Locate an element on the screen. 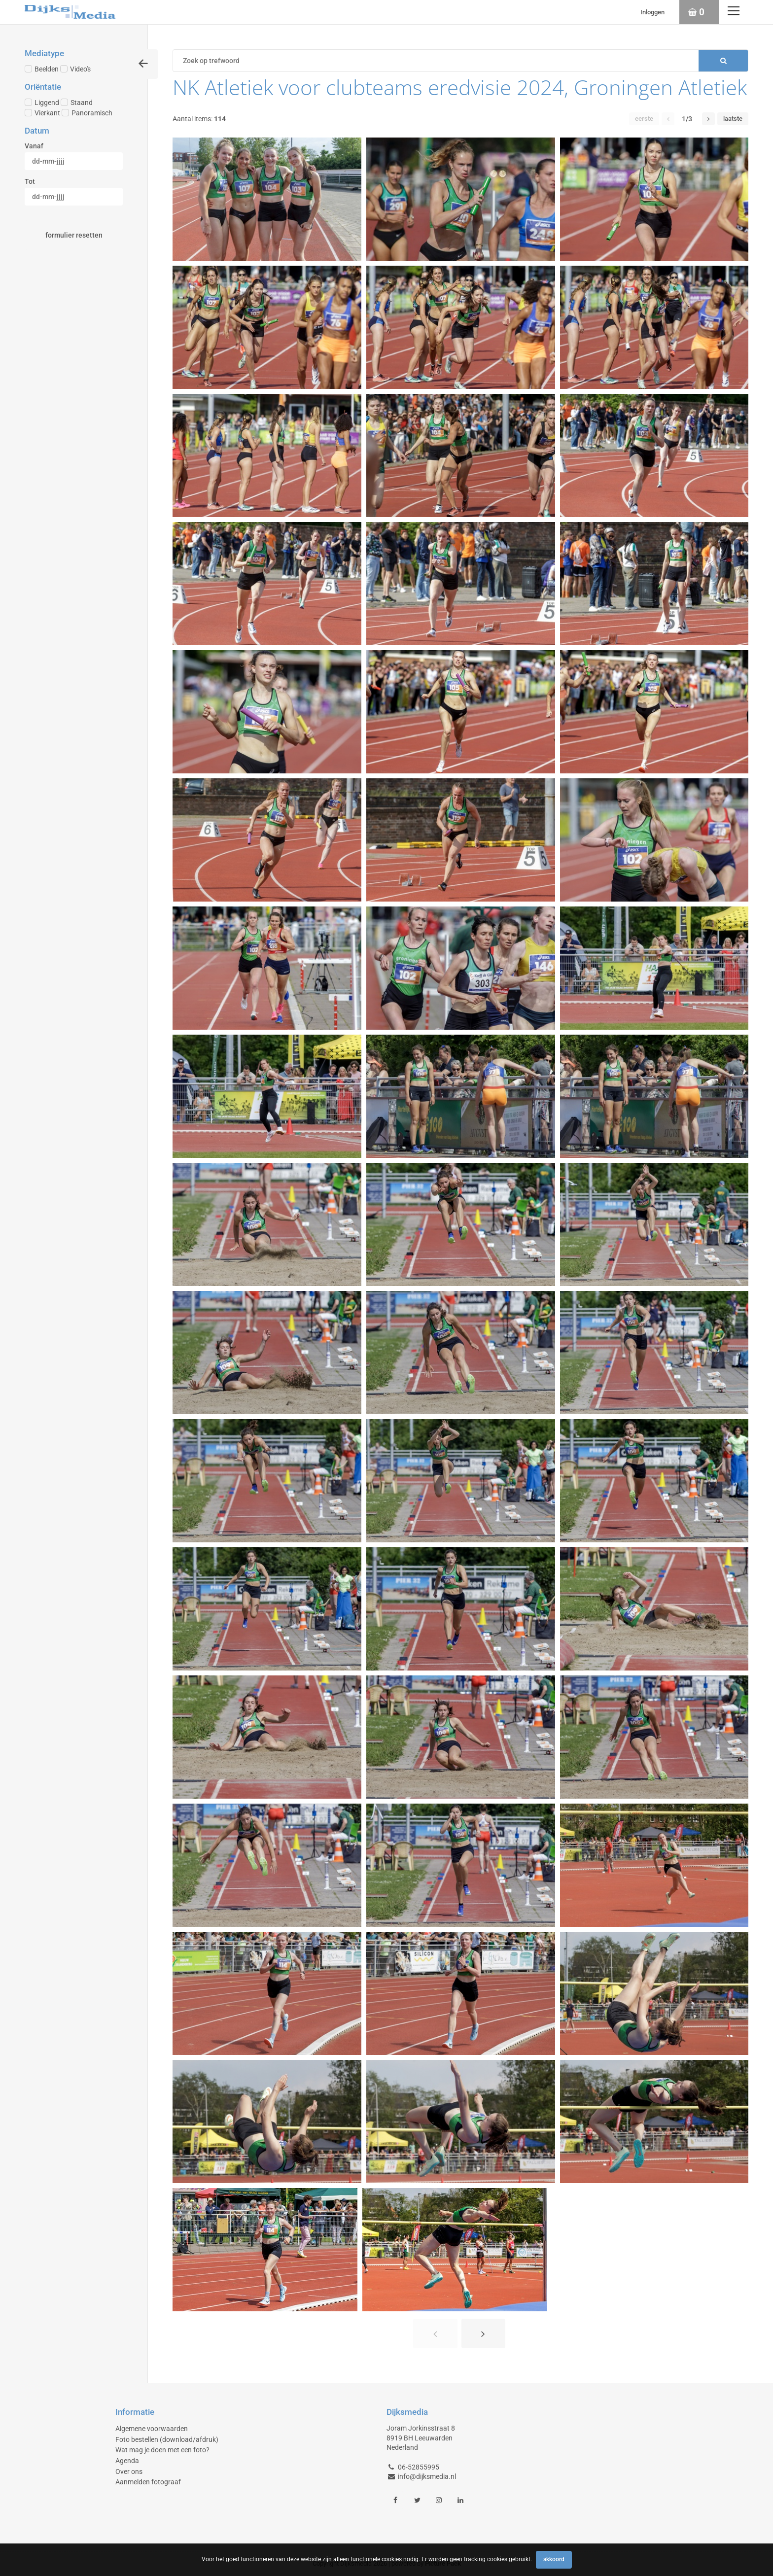  Tot is located at coordinates (30, 181).